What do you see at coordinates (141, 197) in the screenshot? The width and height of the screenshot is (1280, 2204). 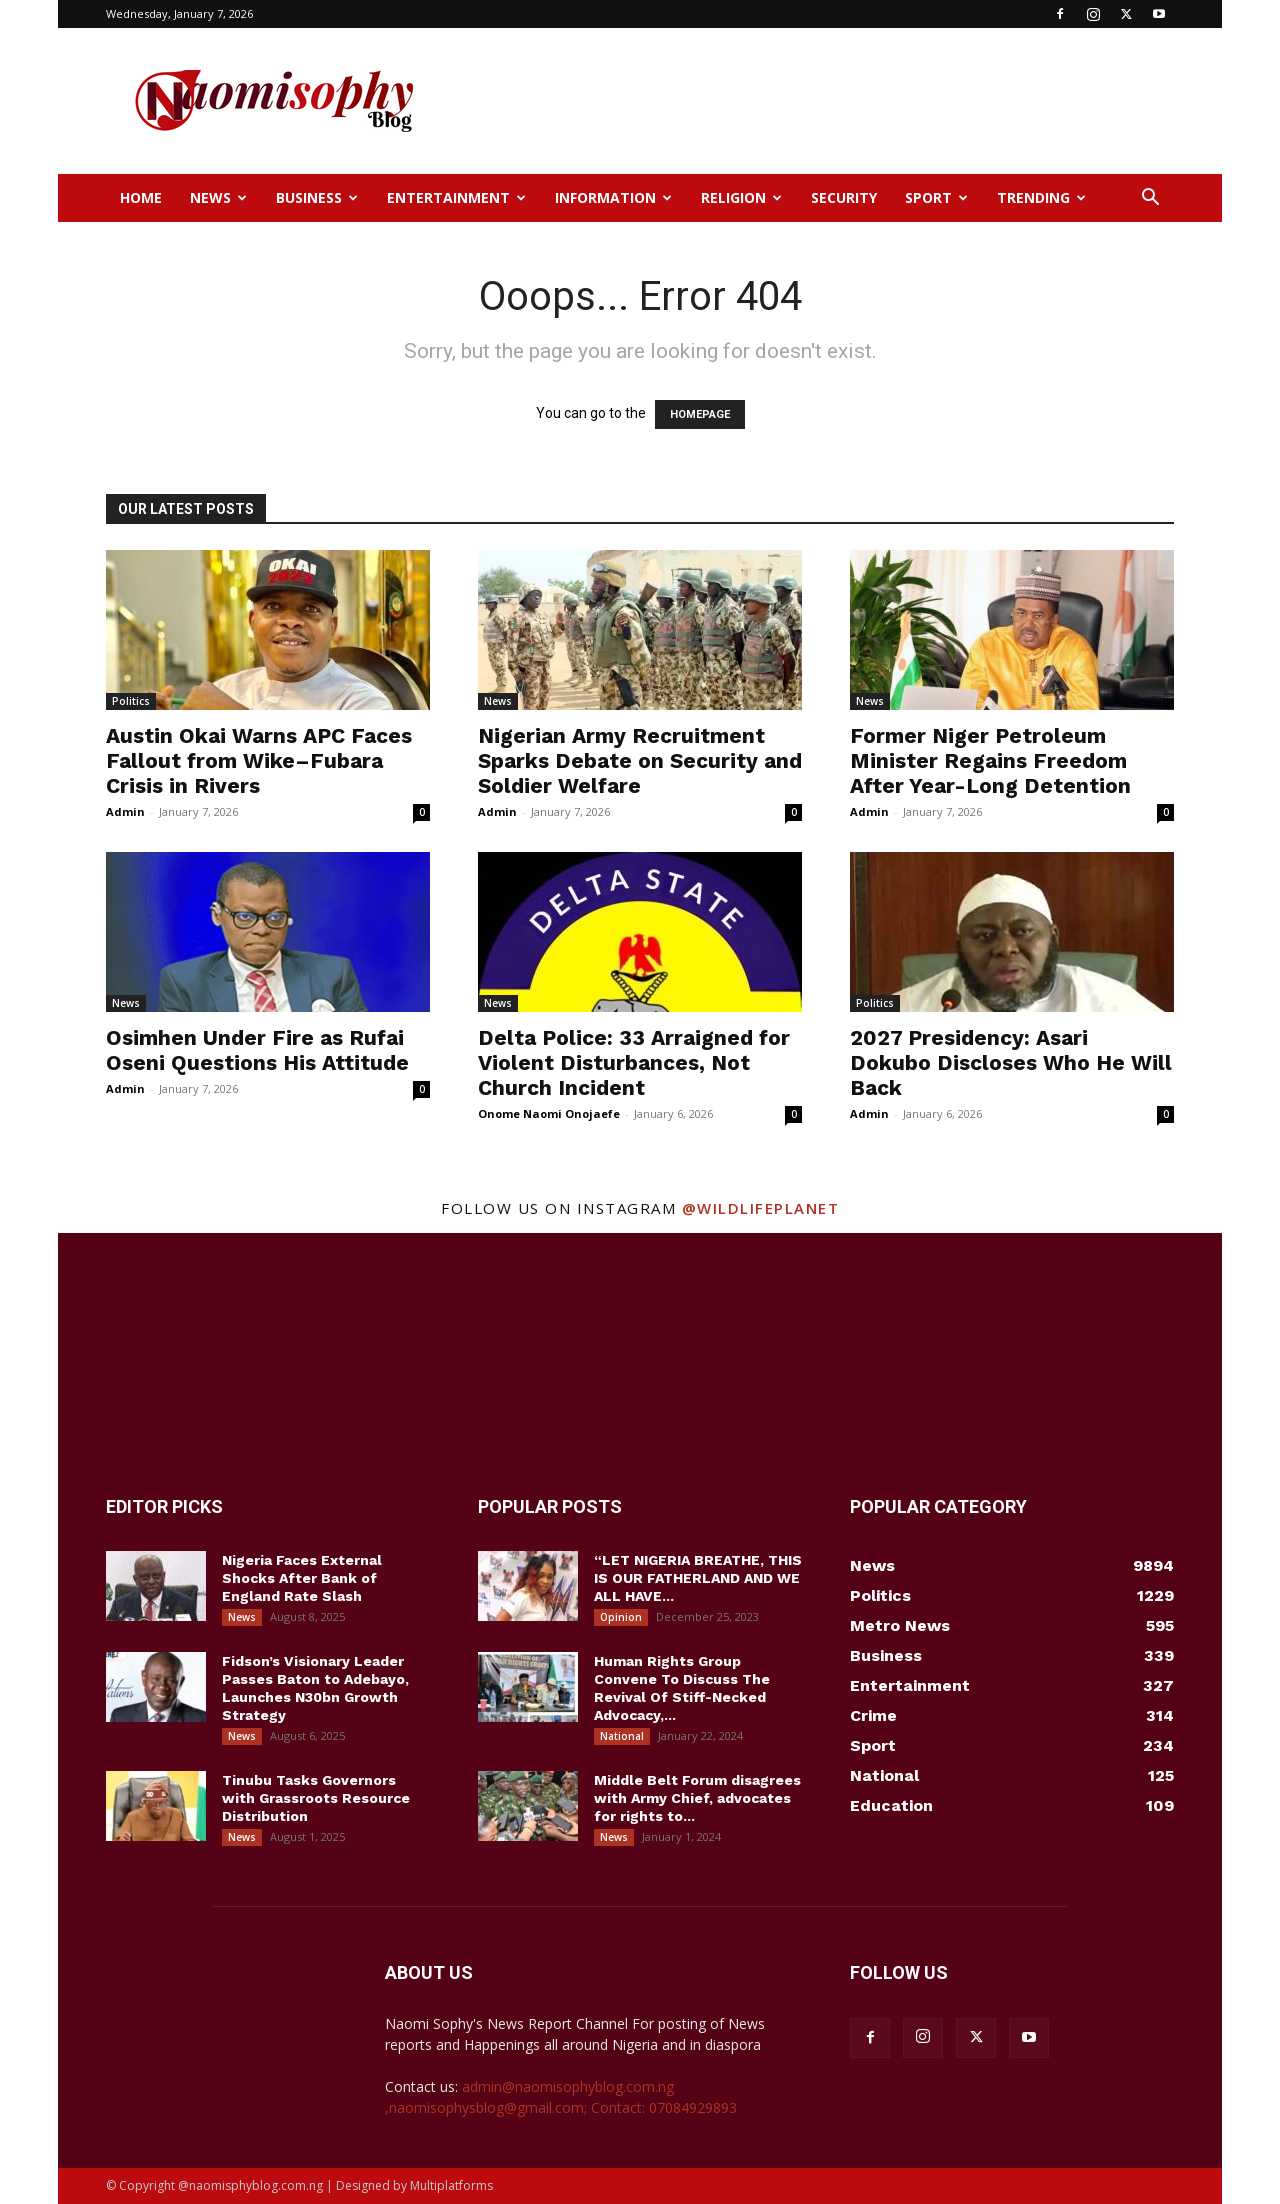 I see `Home` at bounding box center [141, 197].